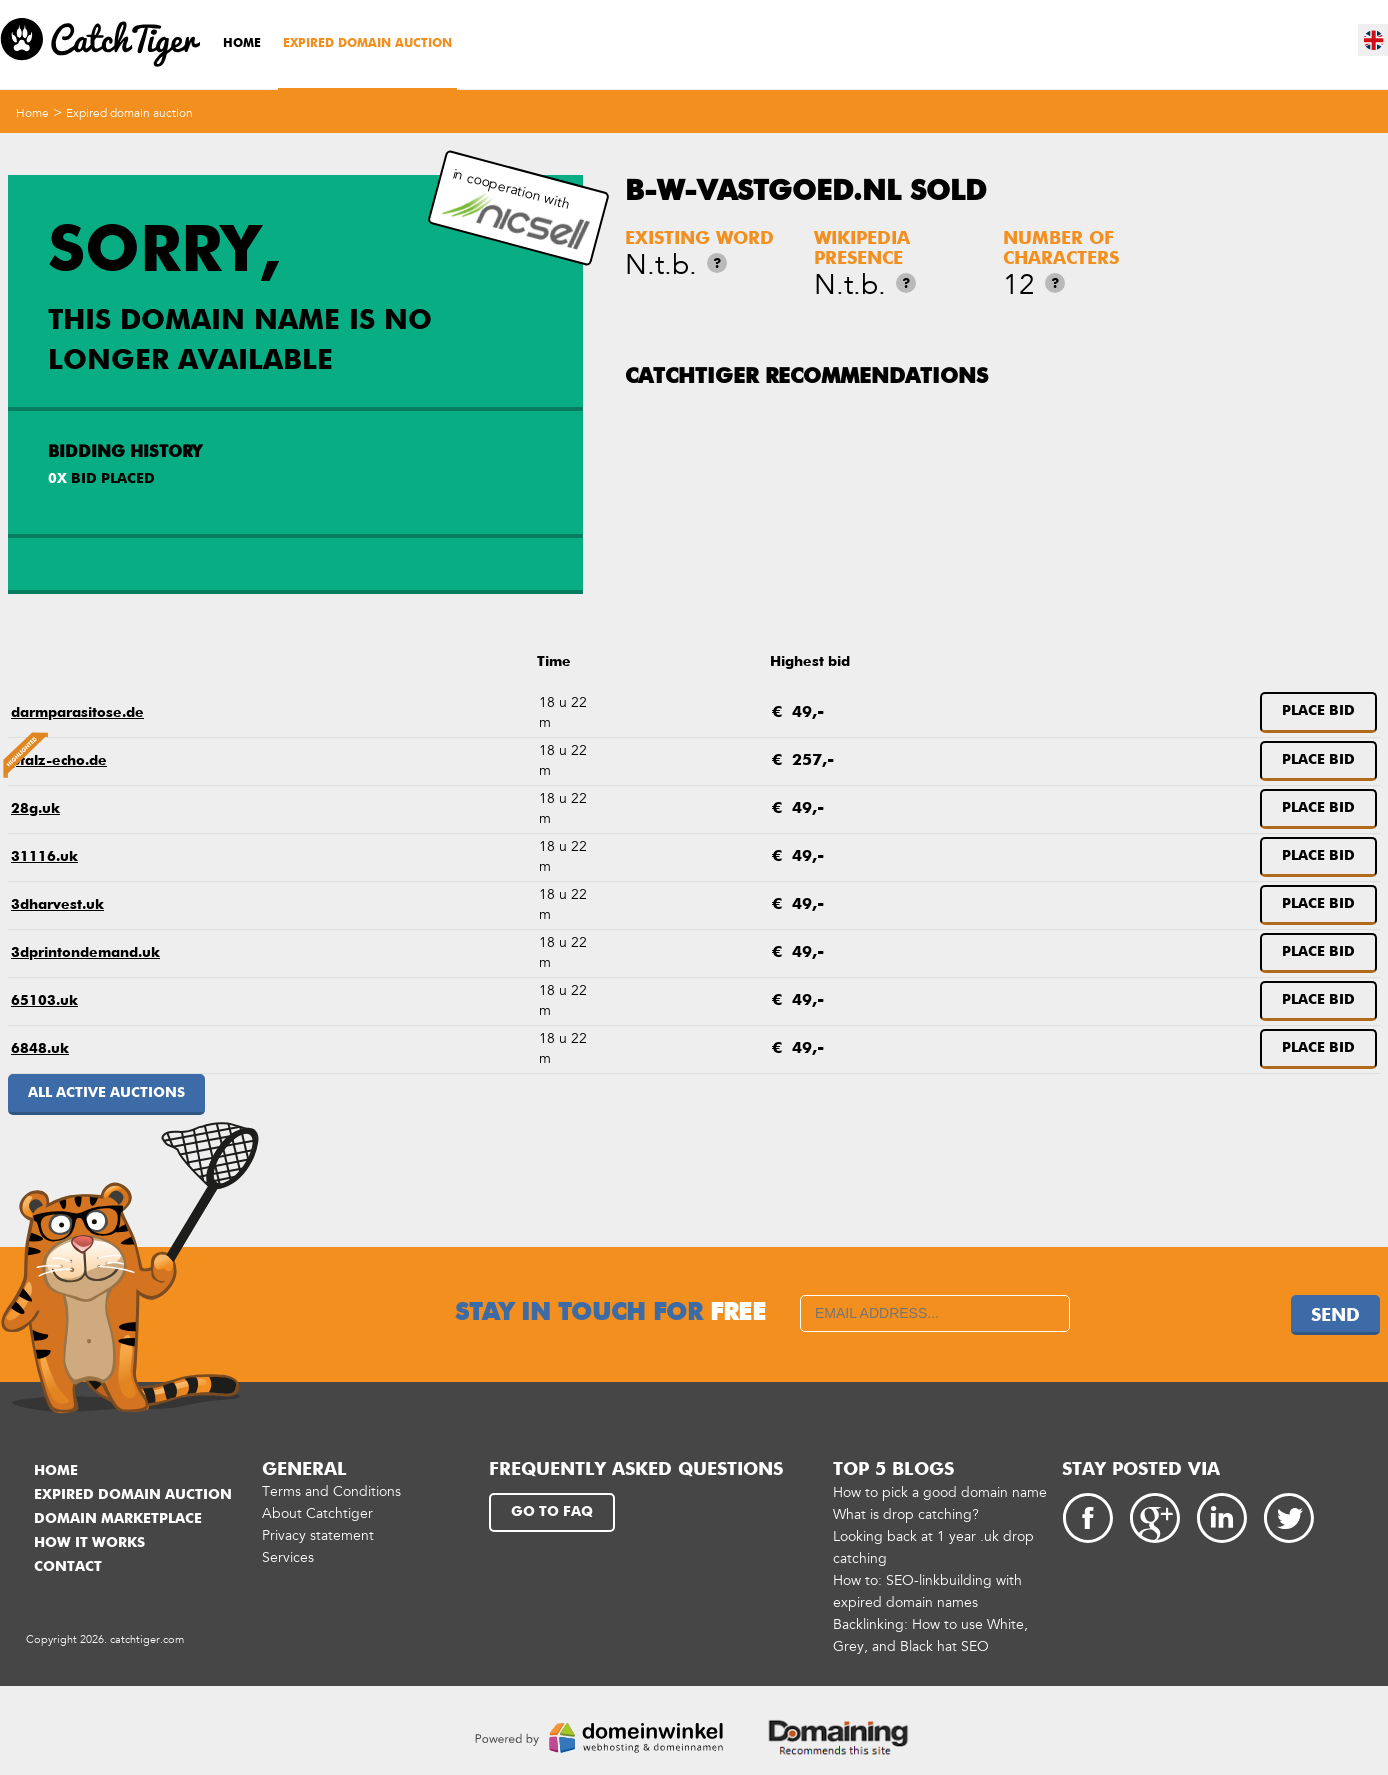 This screenshot has width=1388, height=1775. What do you see at coordinates (35, 809) in the screenshot?
I see `28g.uk` at bounding box center [35, 809].